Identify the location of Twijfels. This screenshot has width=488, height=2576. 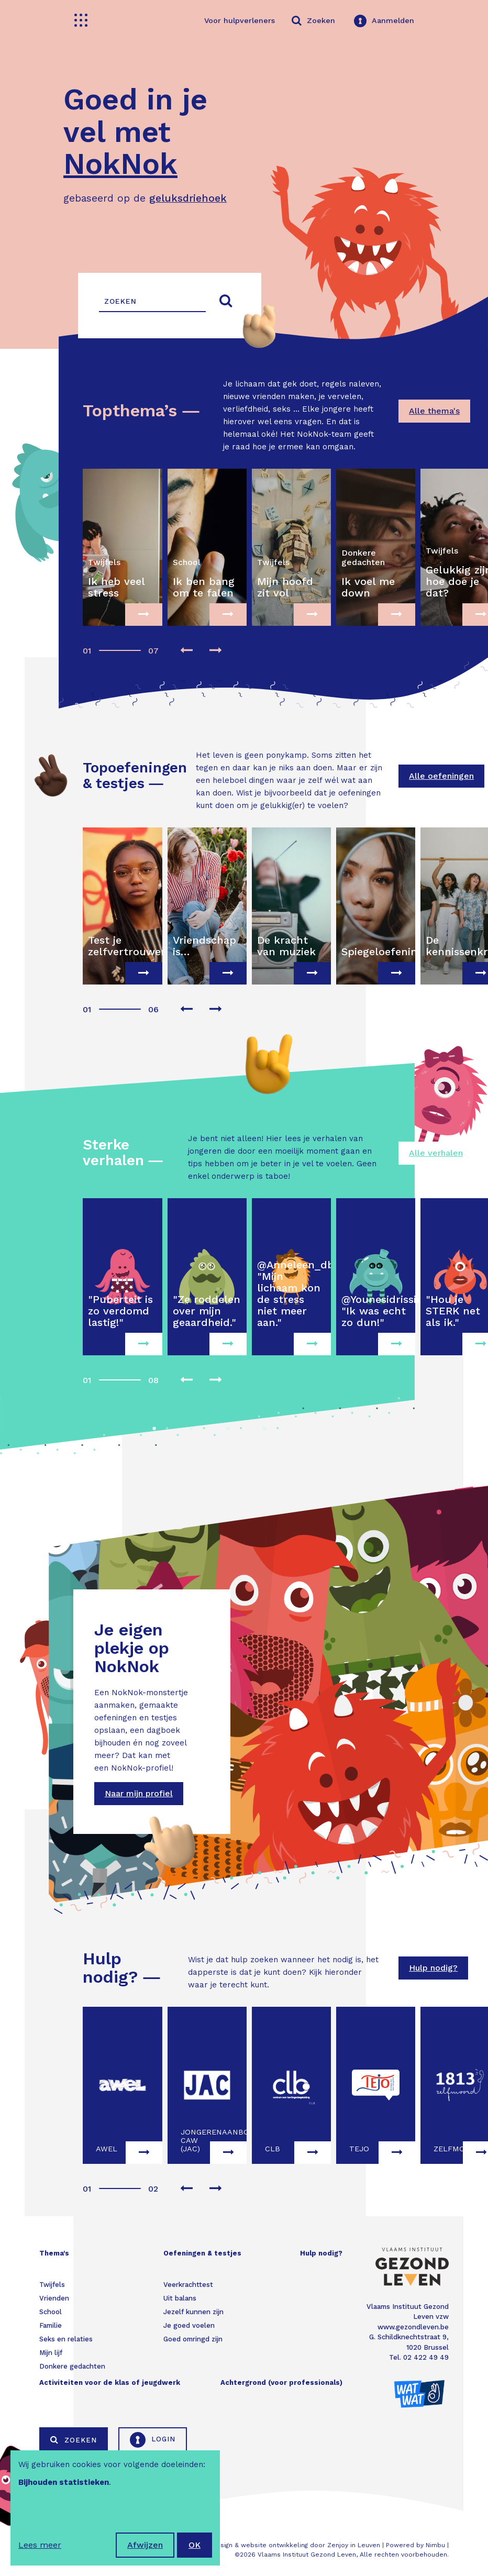
(52, 2284).